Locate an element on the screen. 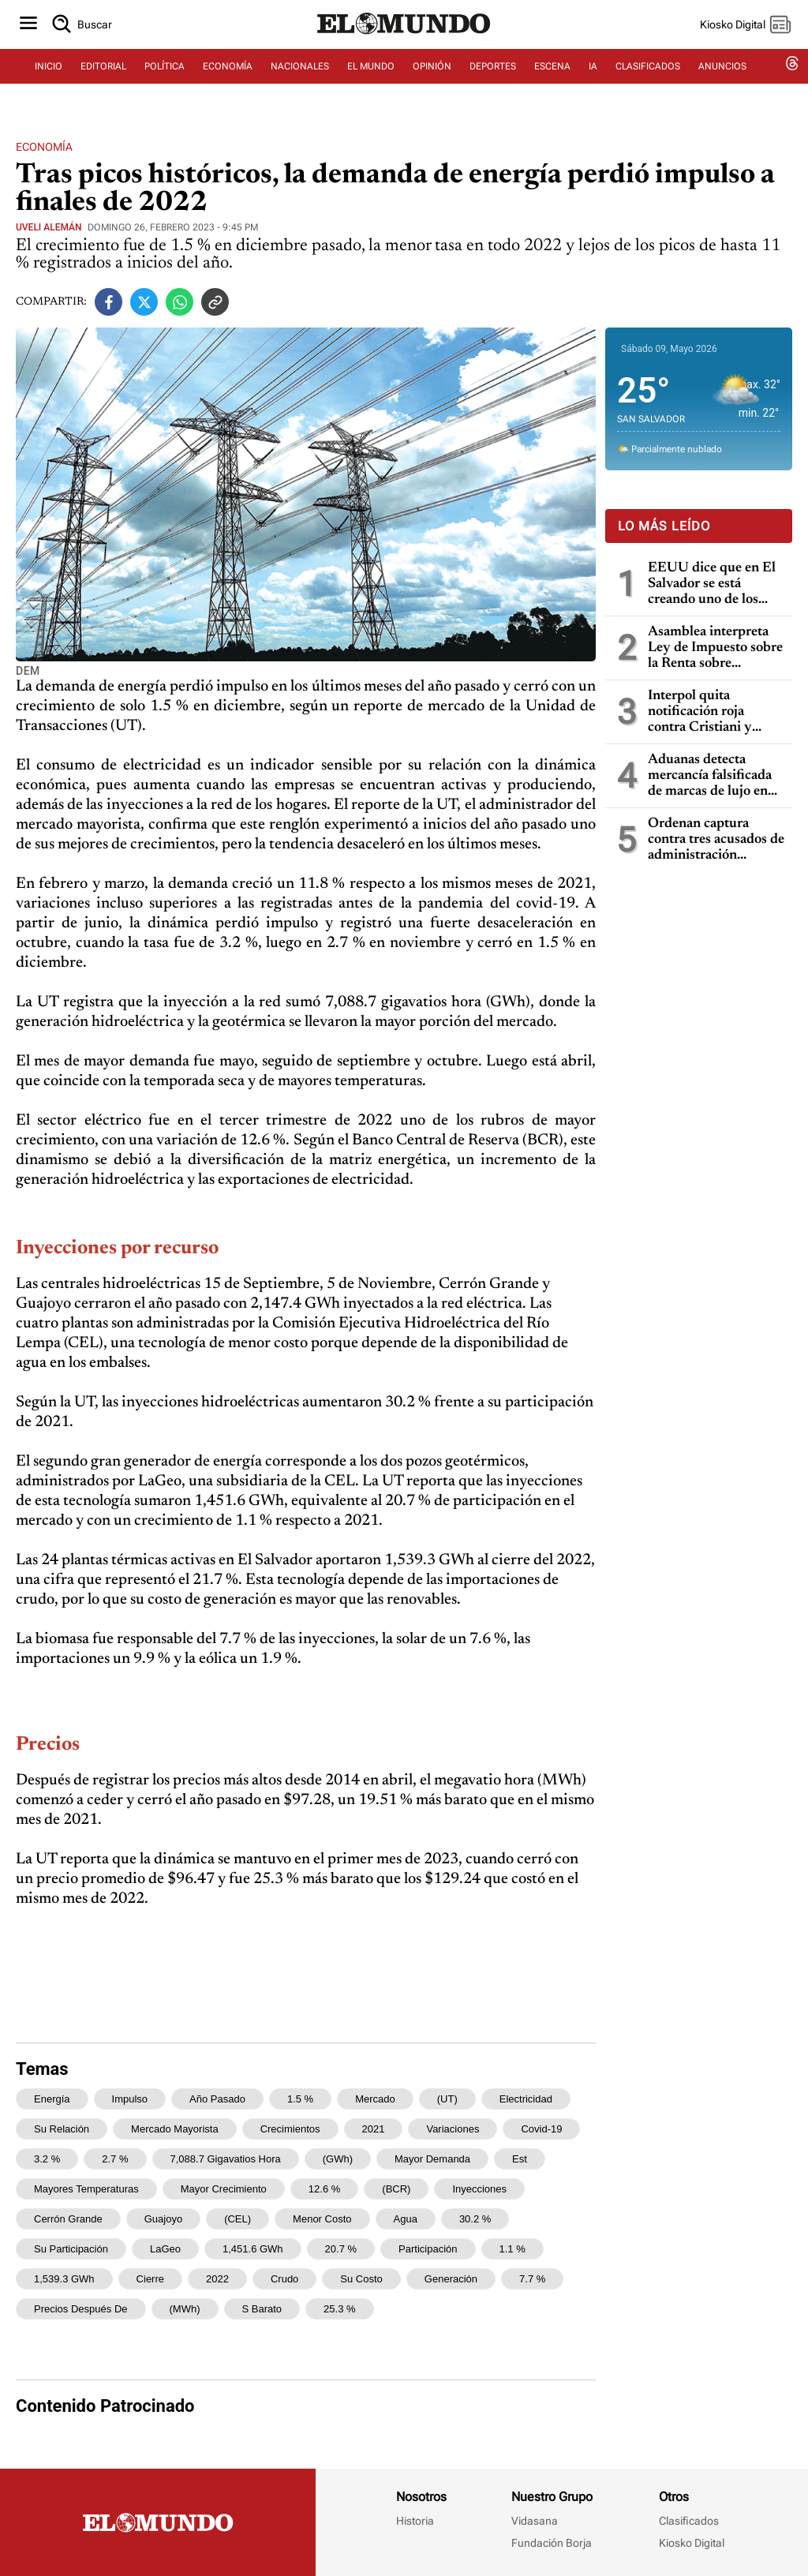  Economía is located at coordinates (44, 146).